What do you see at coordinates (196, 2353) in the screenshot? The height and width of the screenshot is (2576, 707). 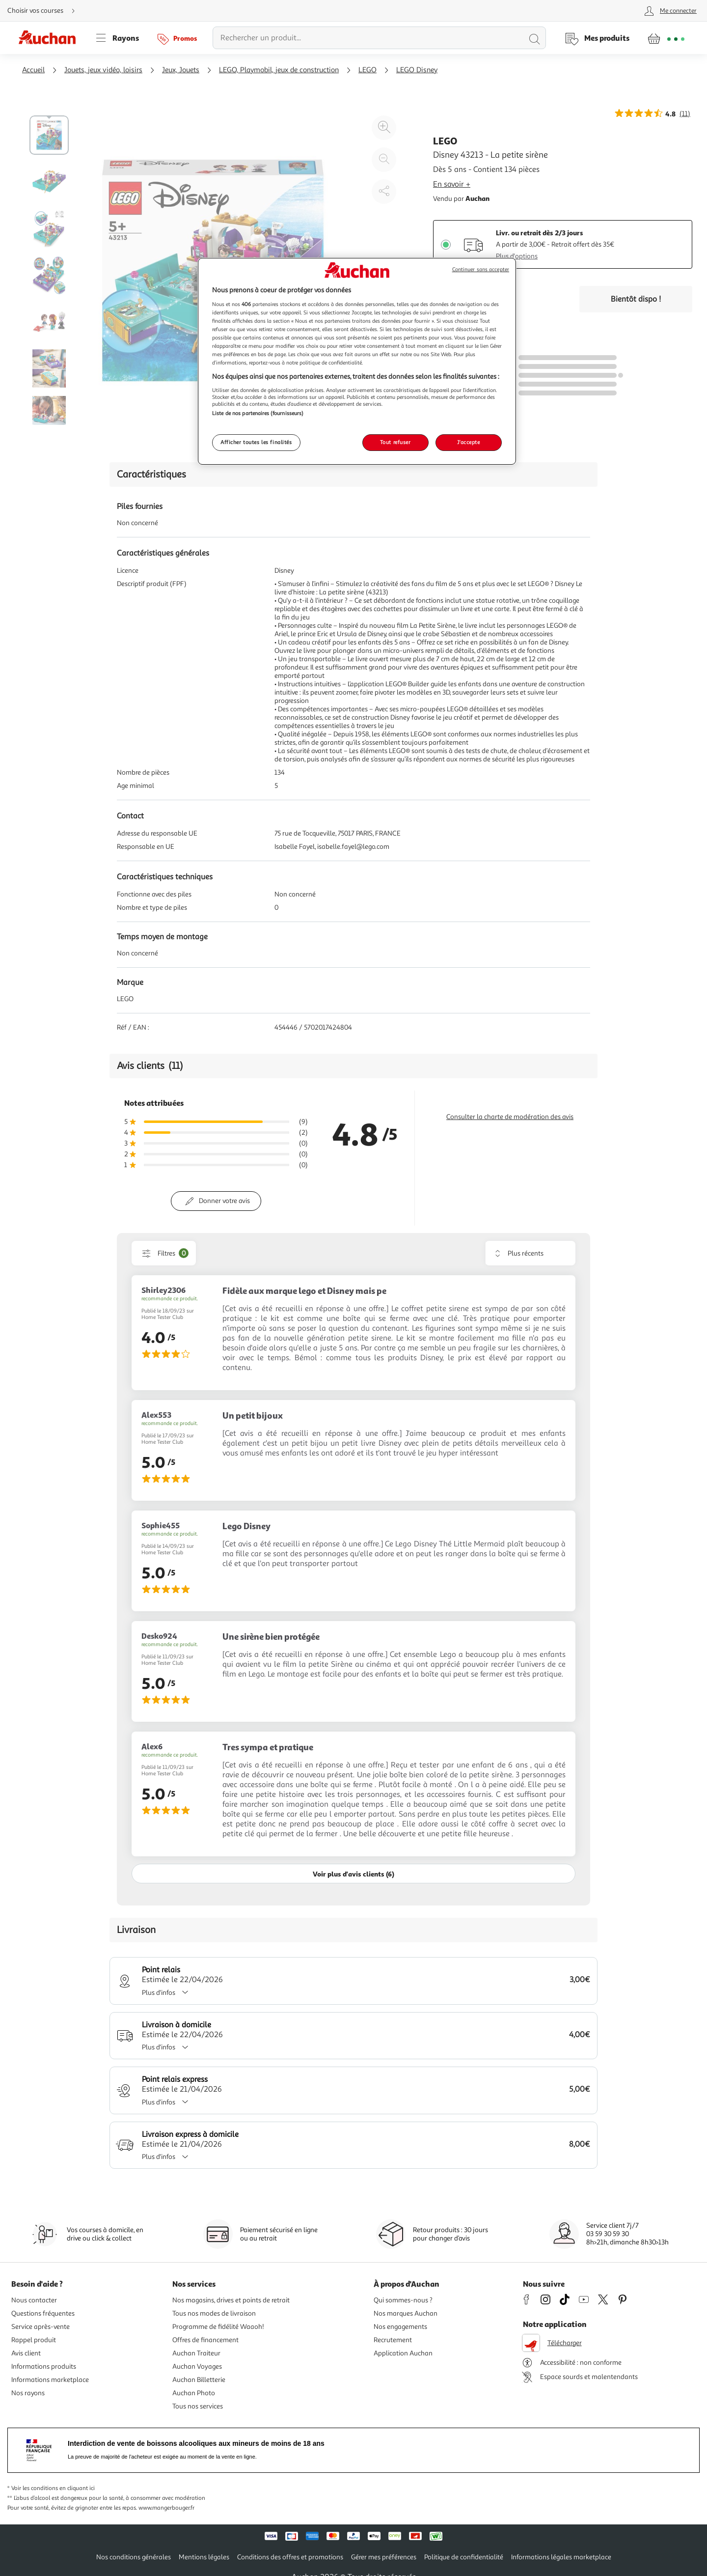 I see `Auchan Traiteur` at bounding box center [196, 2353].